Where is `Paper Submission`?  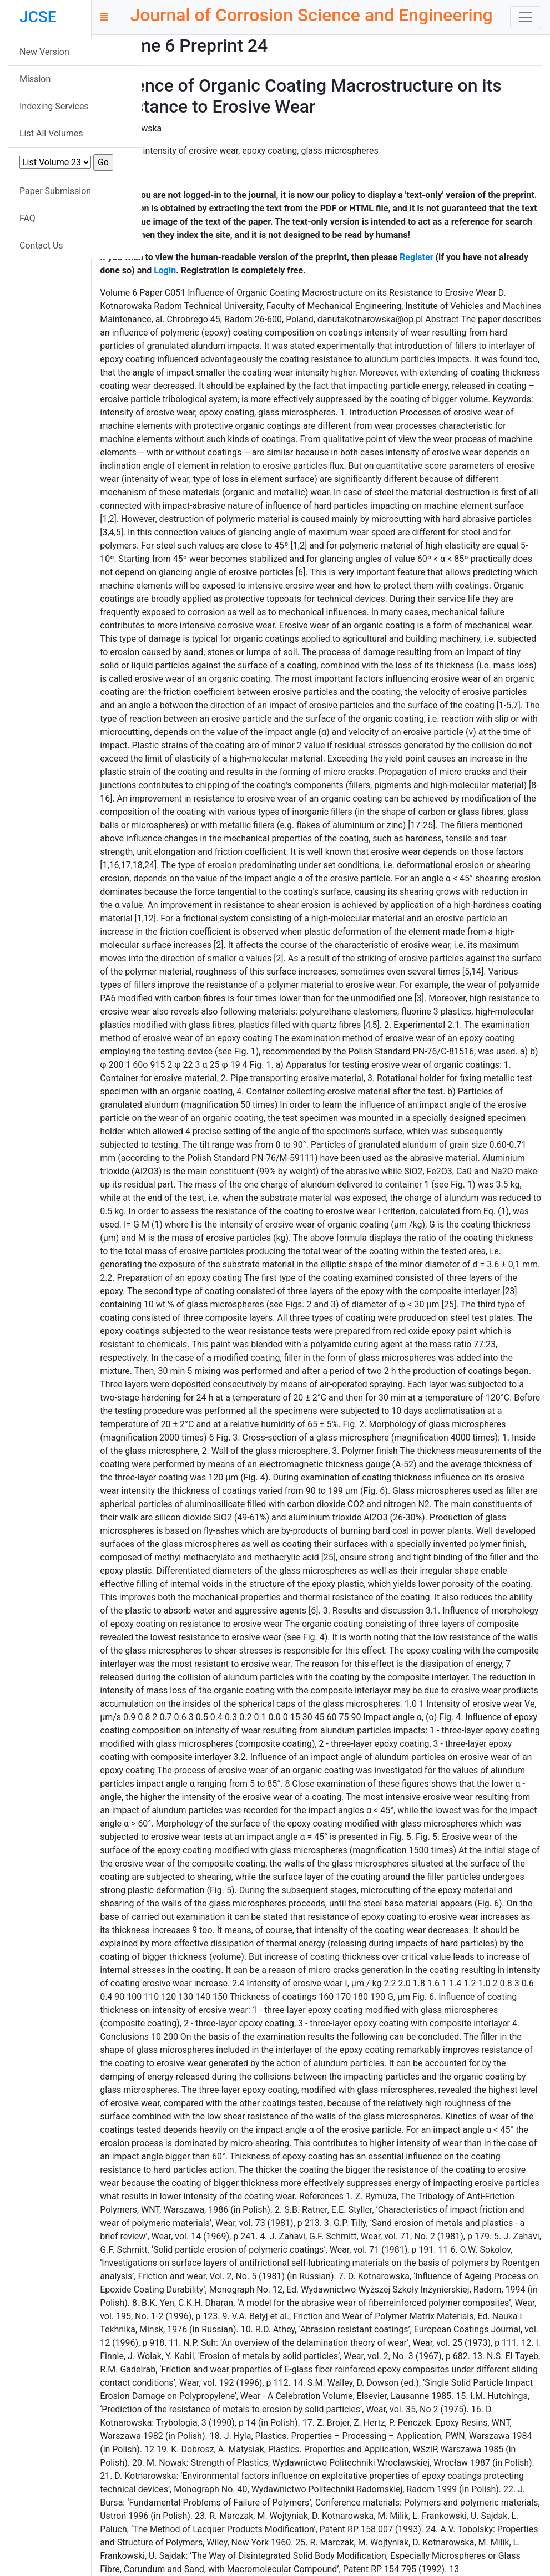 Paper Submission is located at coordinates (55, 191).